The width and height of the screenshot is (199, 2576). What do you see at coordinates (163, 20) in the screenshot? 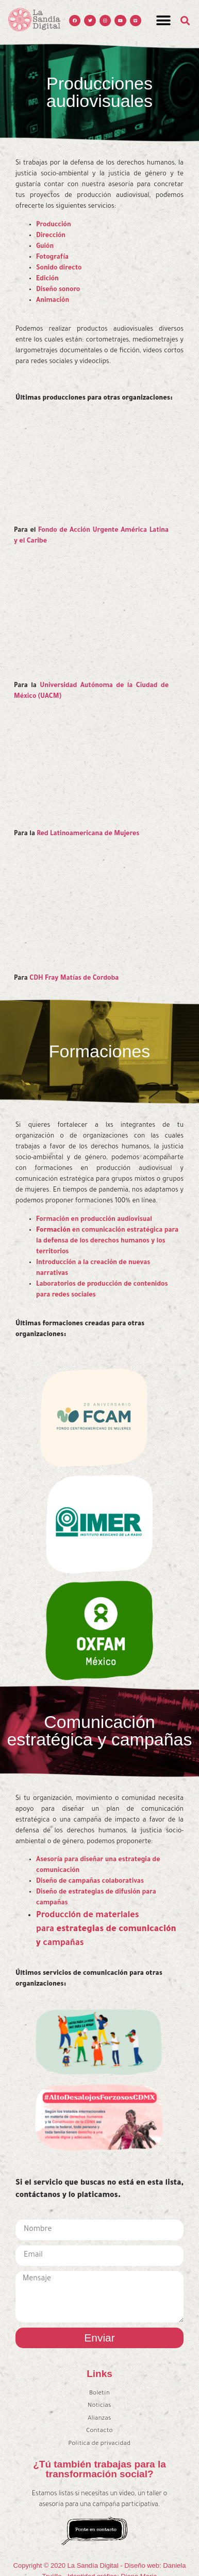
I see `[button]` at bounding box center [163, 20].